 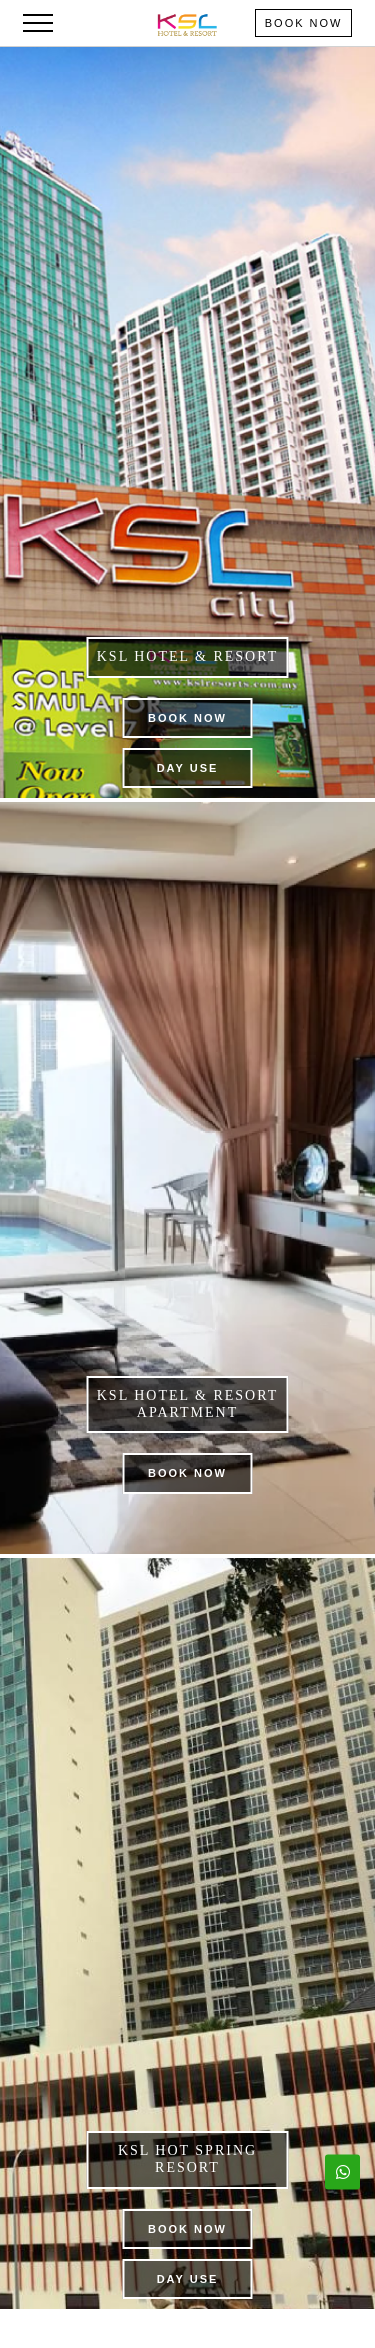 What do you see at coordinates (304, 23) in the screenshot?
I see `Book Now` at bounding box center [304, 23].